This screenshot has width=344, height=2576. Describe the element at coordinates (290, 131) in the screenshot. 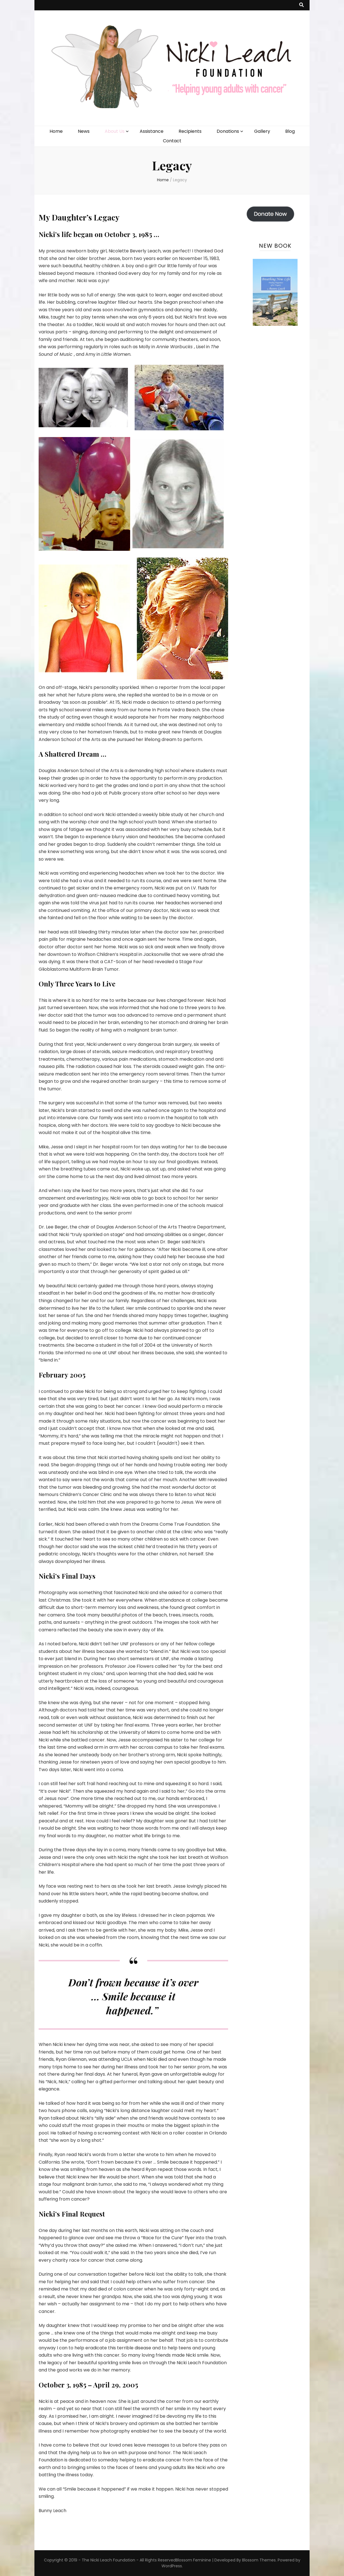

I see `Blog` at that location.